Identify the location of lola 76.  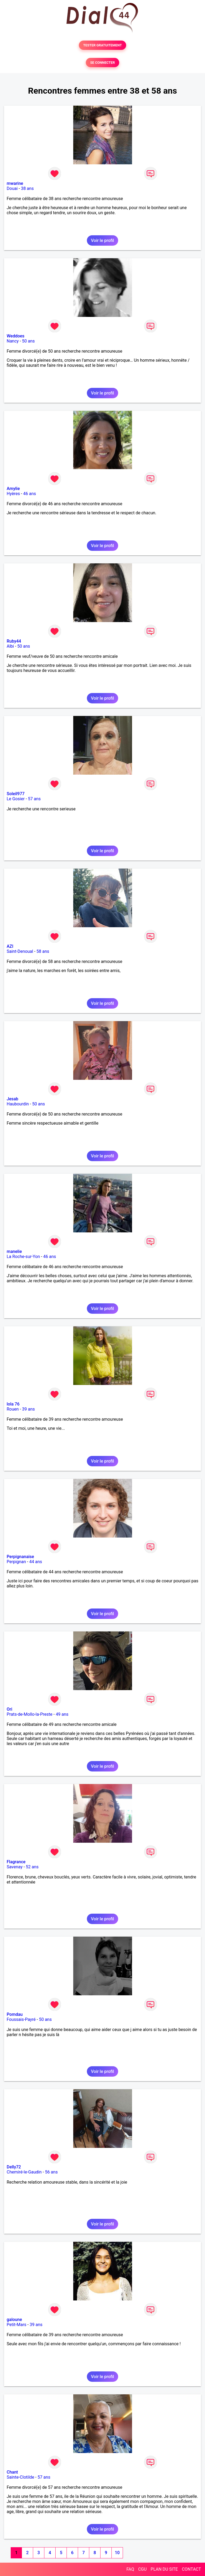
(13, 1404).